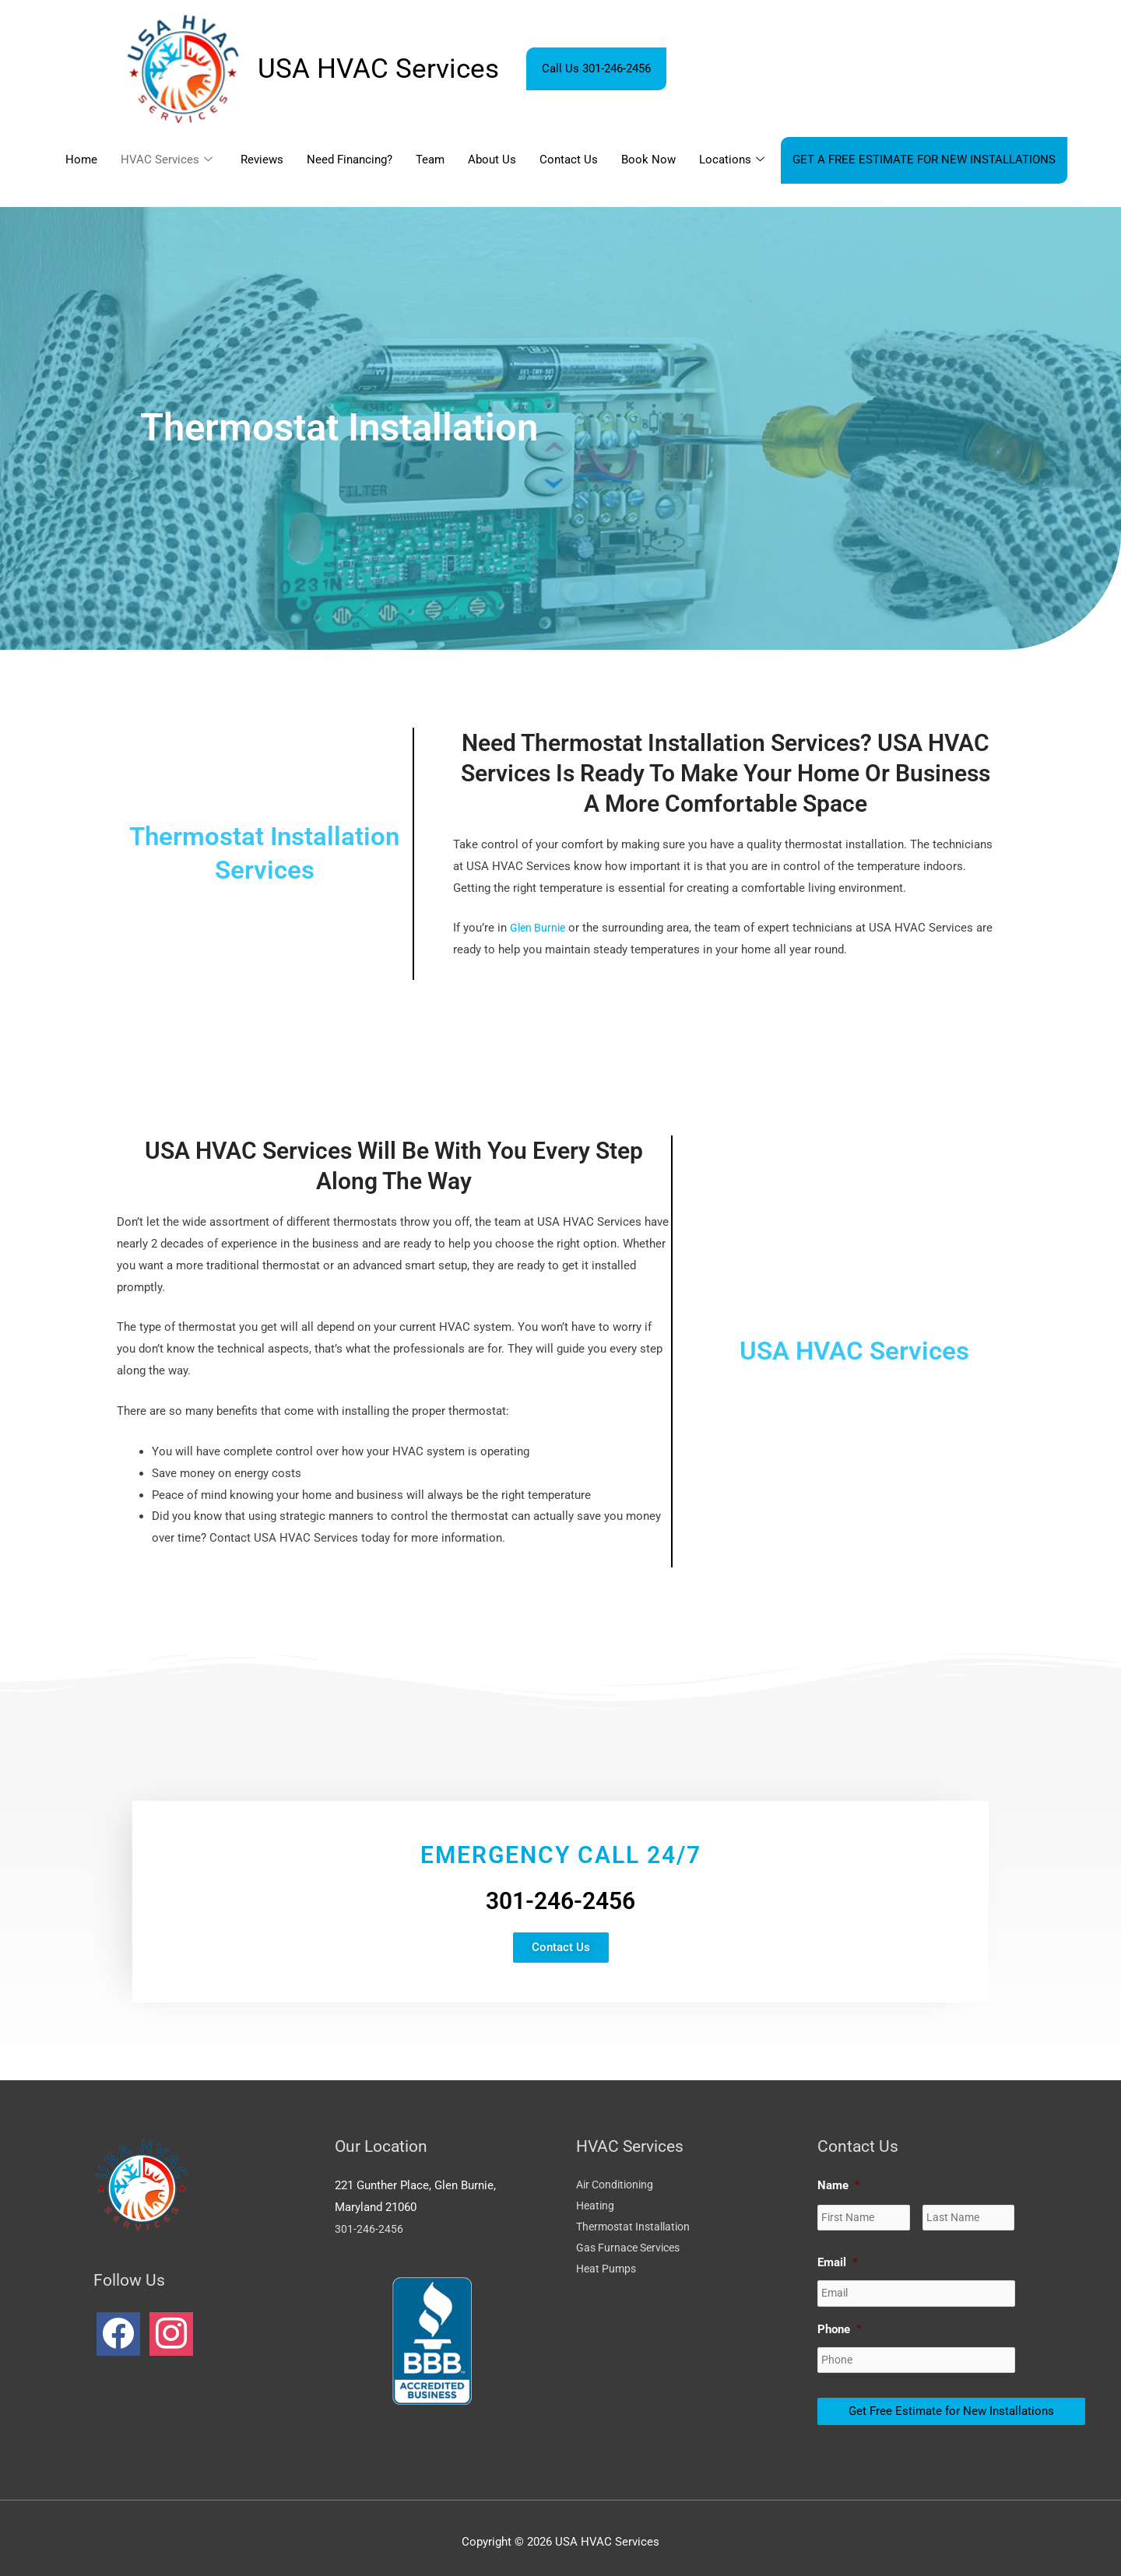  What do you see at coordinates (632, 2251) in the screenshot?
I see `Gas Furnace Services` at bounding box center [632, 2251].